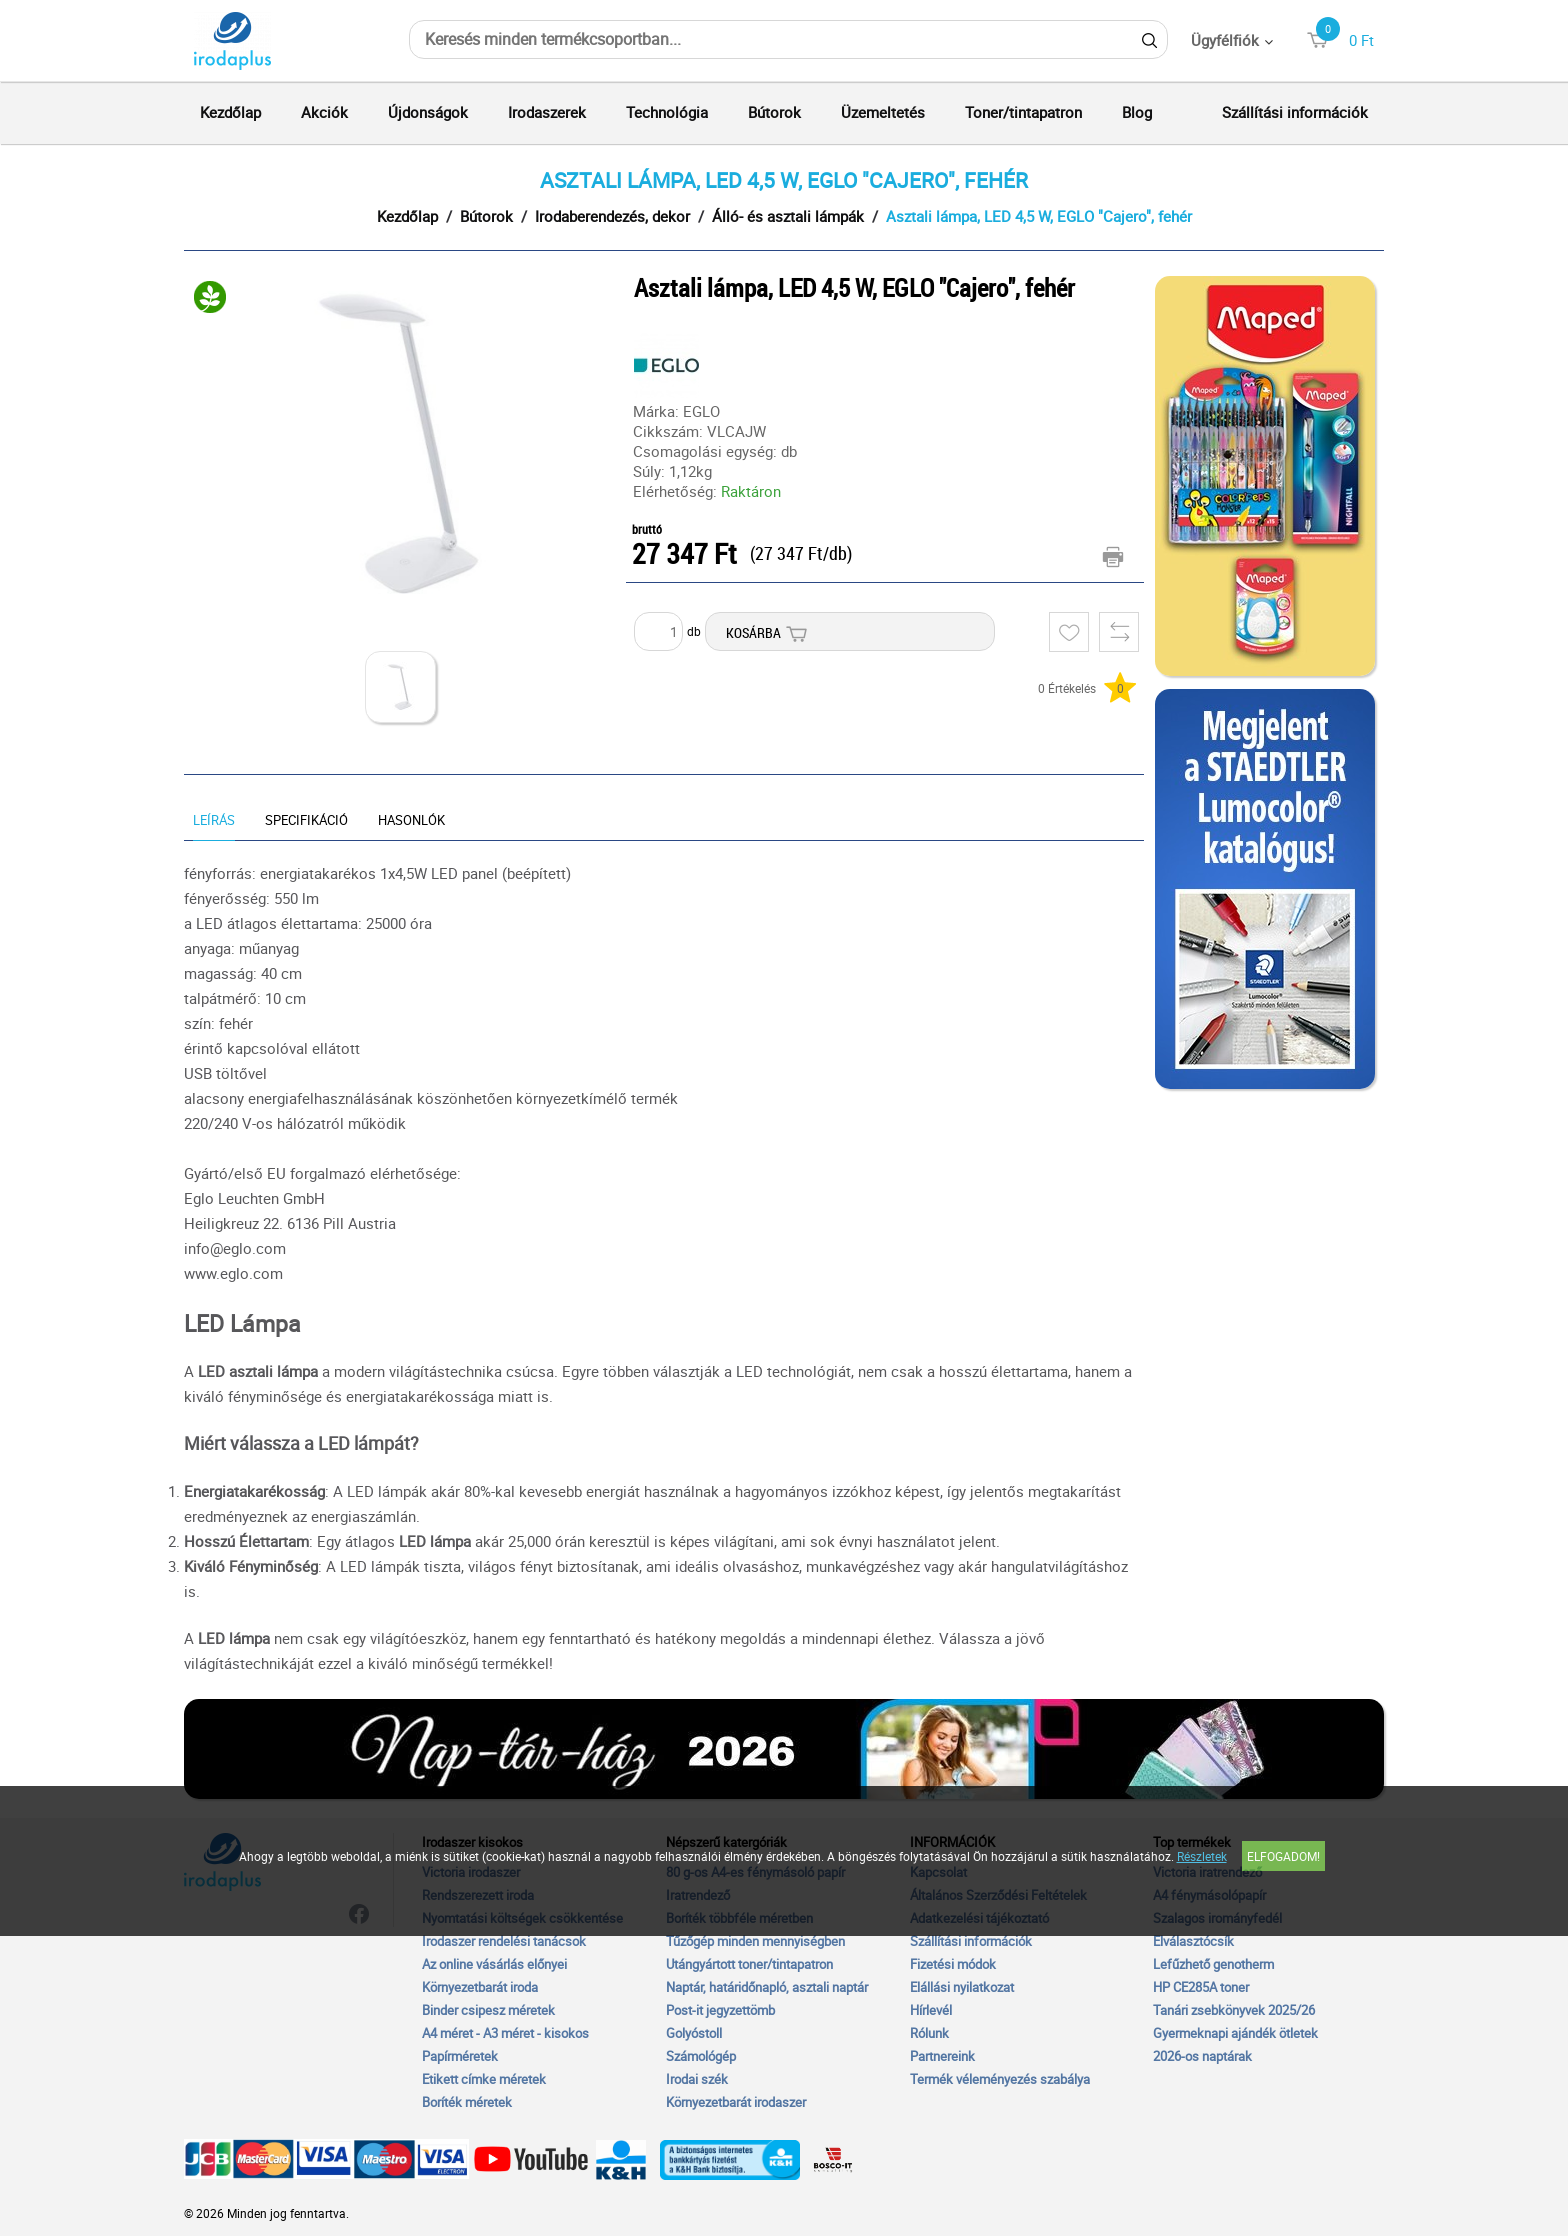  What do you see at coordinates (547, 112) in the screenshot?
I see `Irodaszerek` at bounding box center [547, 112].